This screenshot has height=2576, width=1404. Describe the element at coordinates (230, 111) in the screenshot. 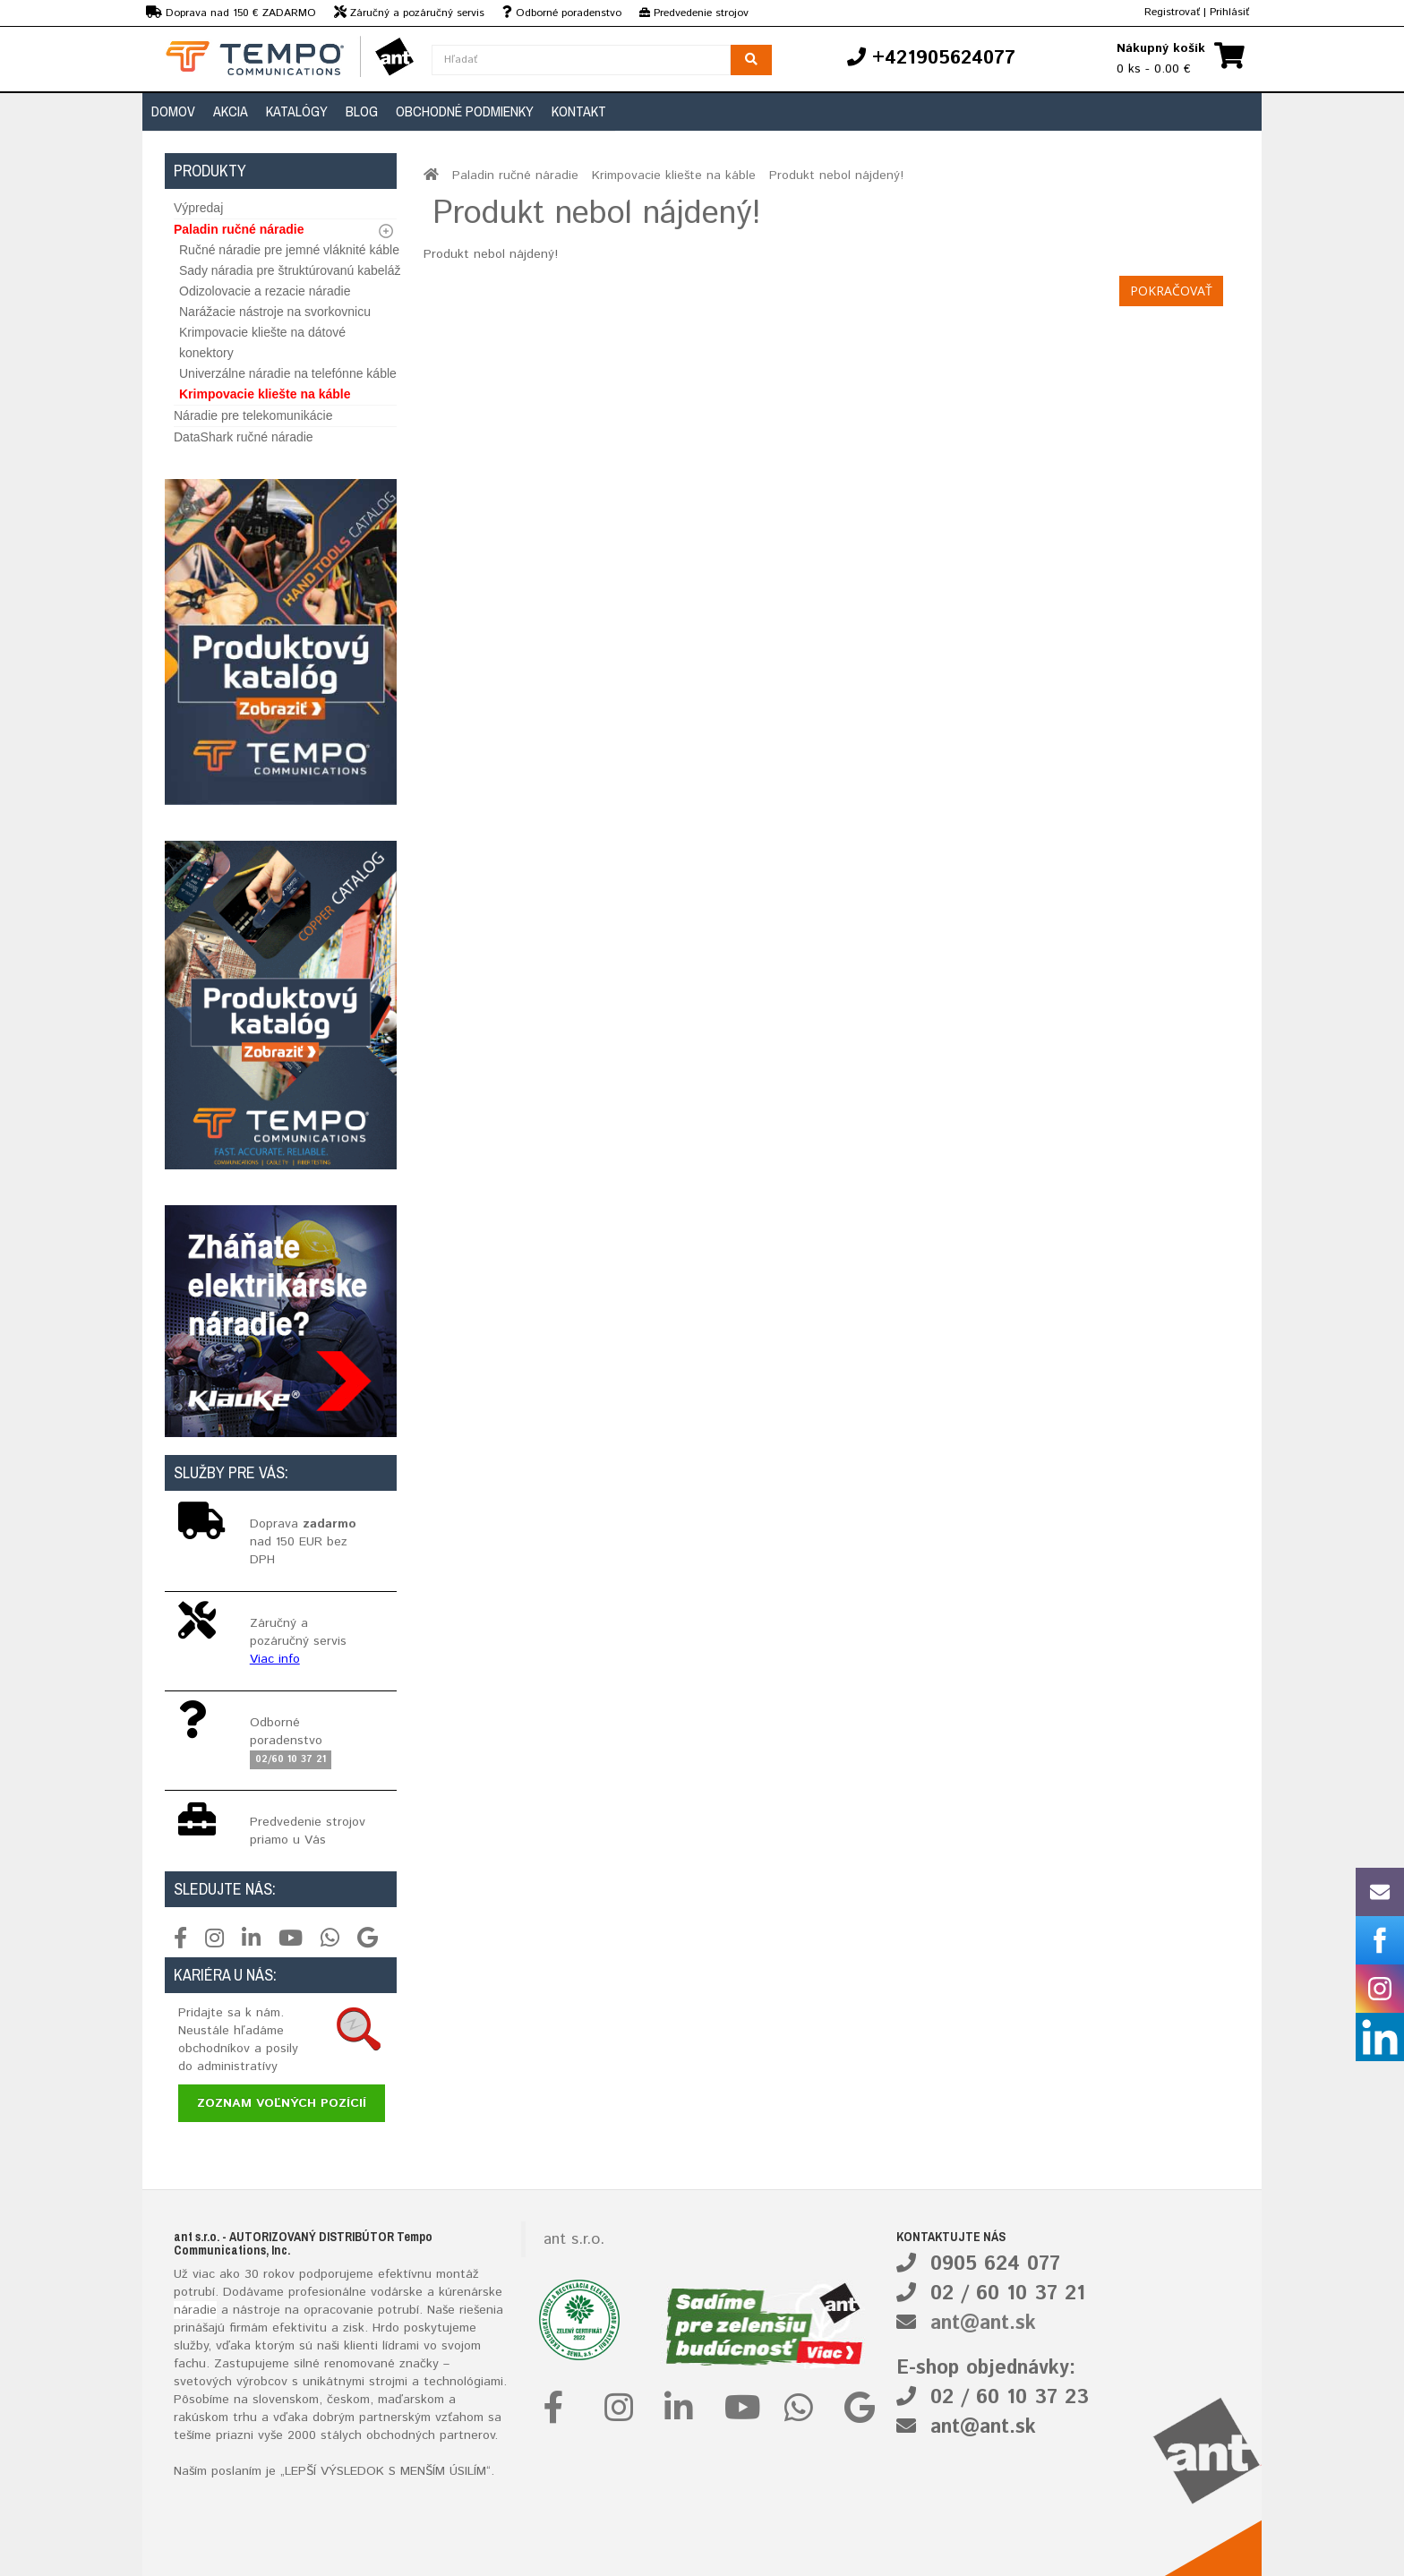

I see `Akcia` at that location.